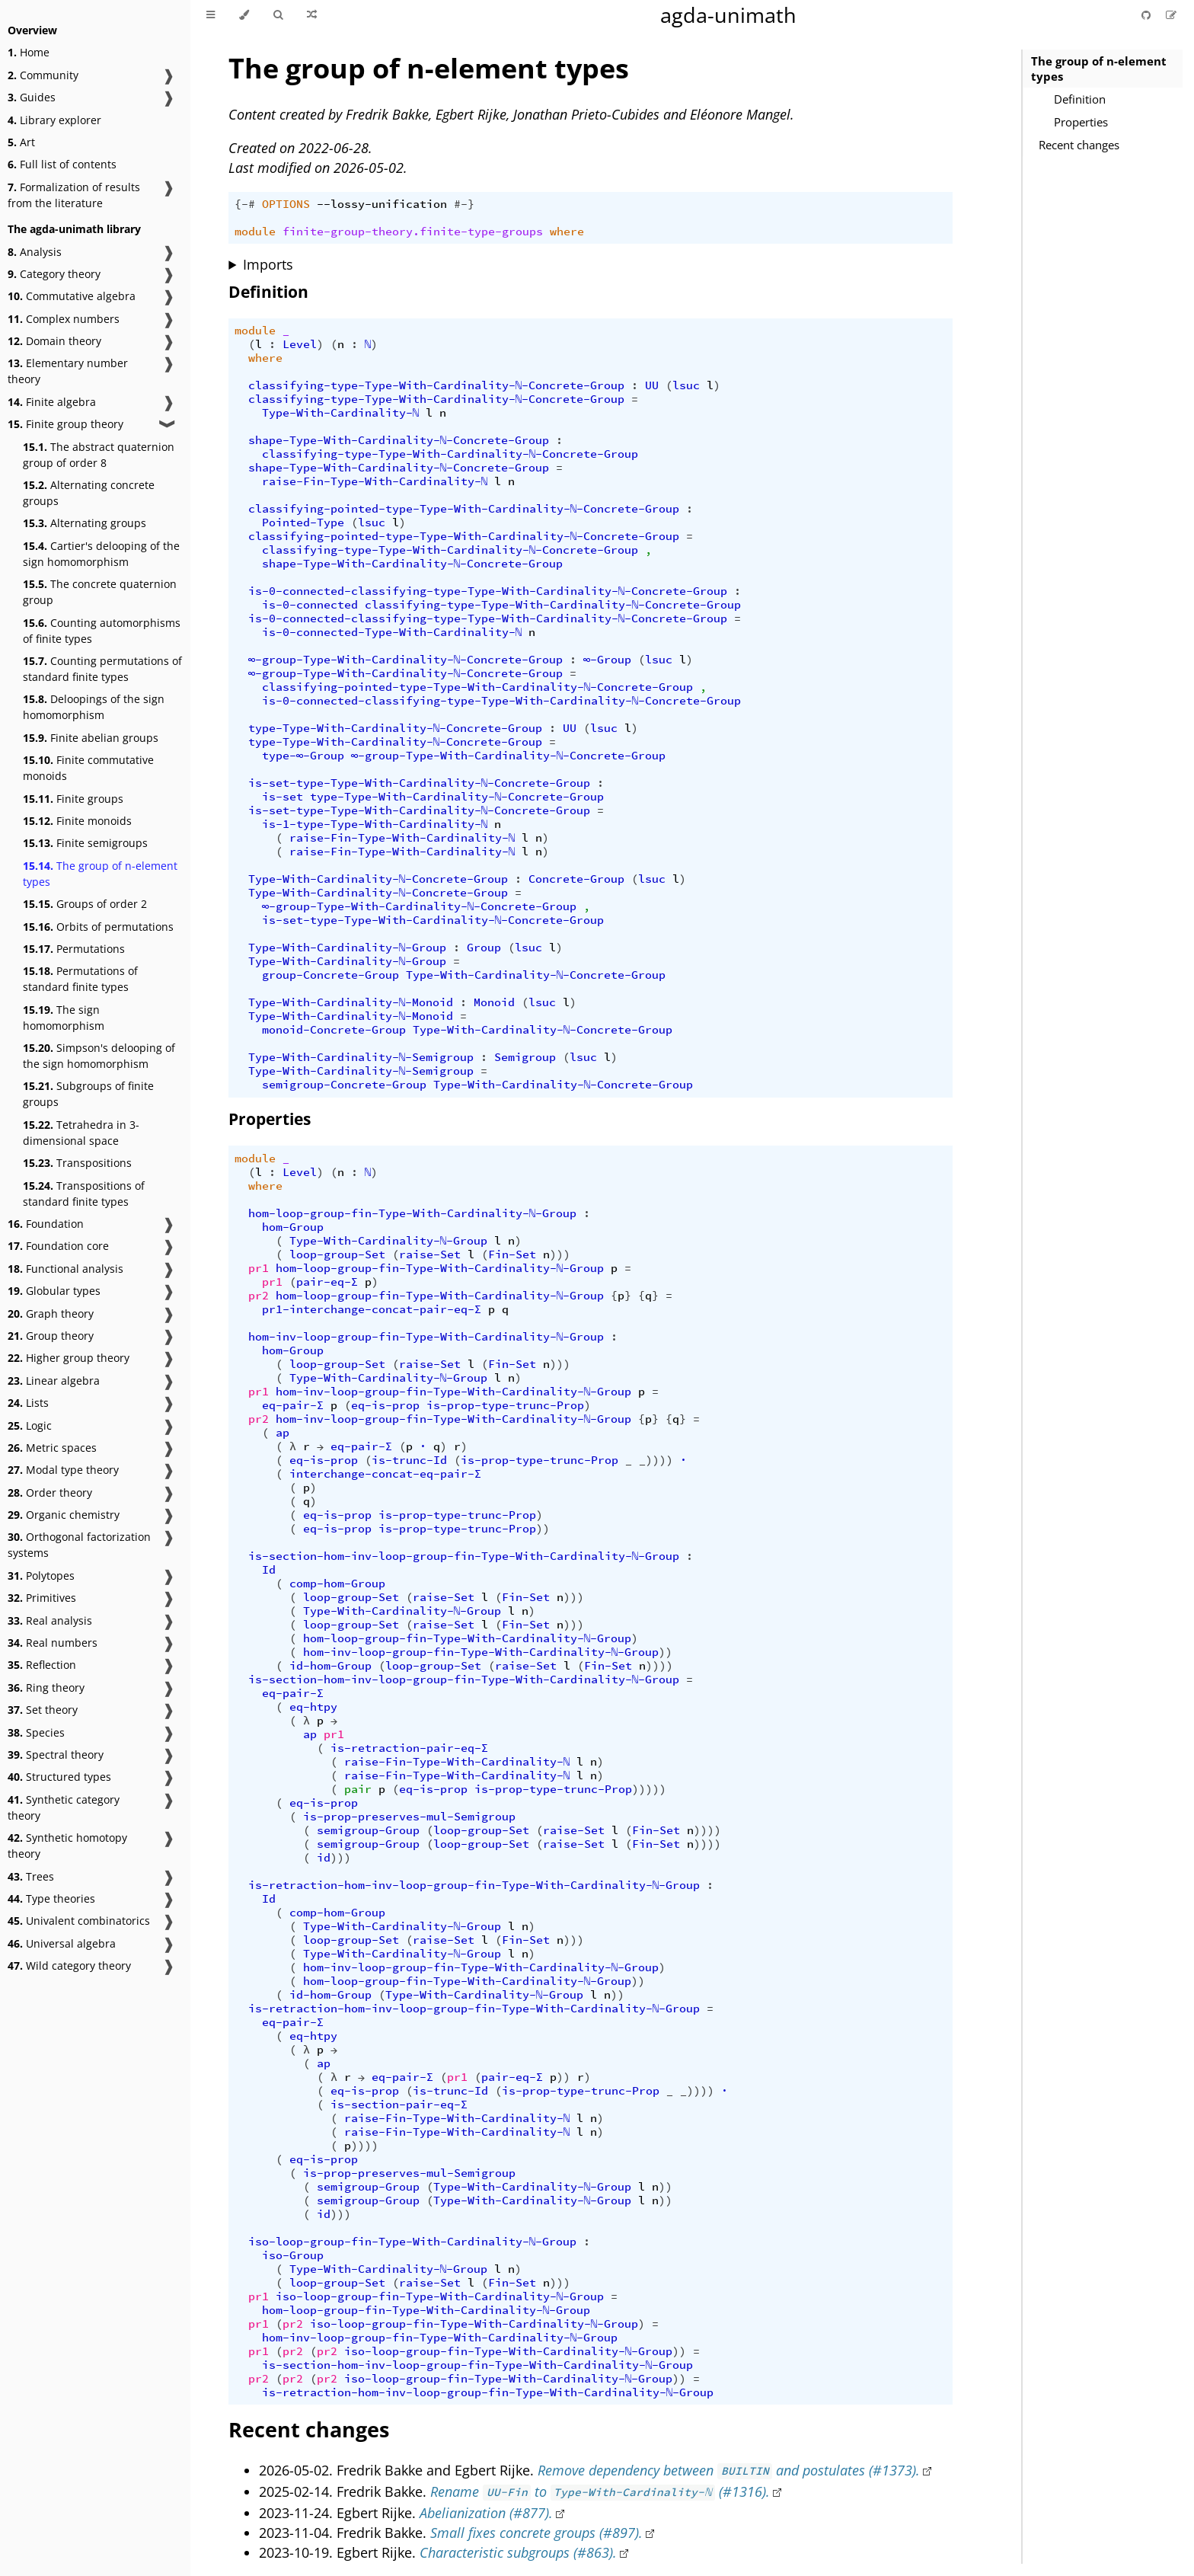 Image resolution: width=1194 pixels, height=2576 pixels. Describe the element at coordinates (347, 947) in the screenshot. I see `Type-With-Cardinality-ℕ-Group` at that location.